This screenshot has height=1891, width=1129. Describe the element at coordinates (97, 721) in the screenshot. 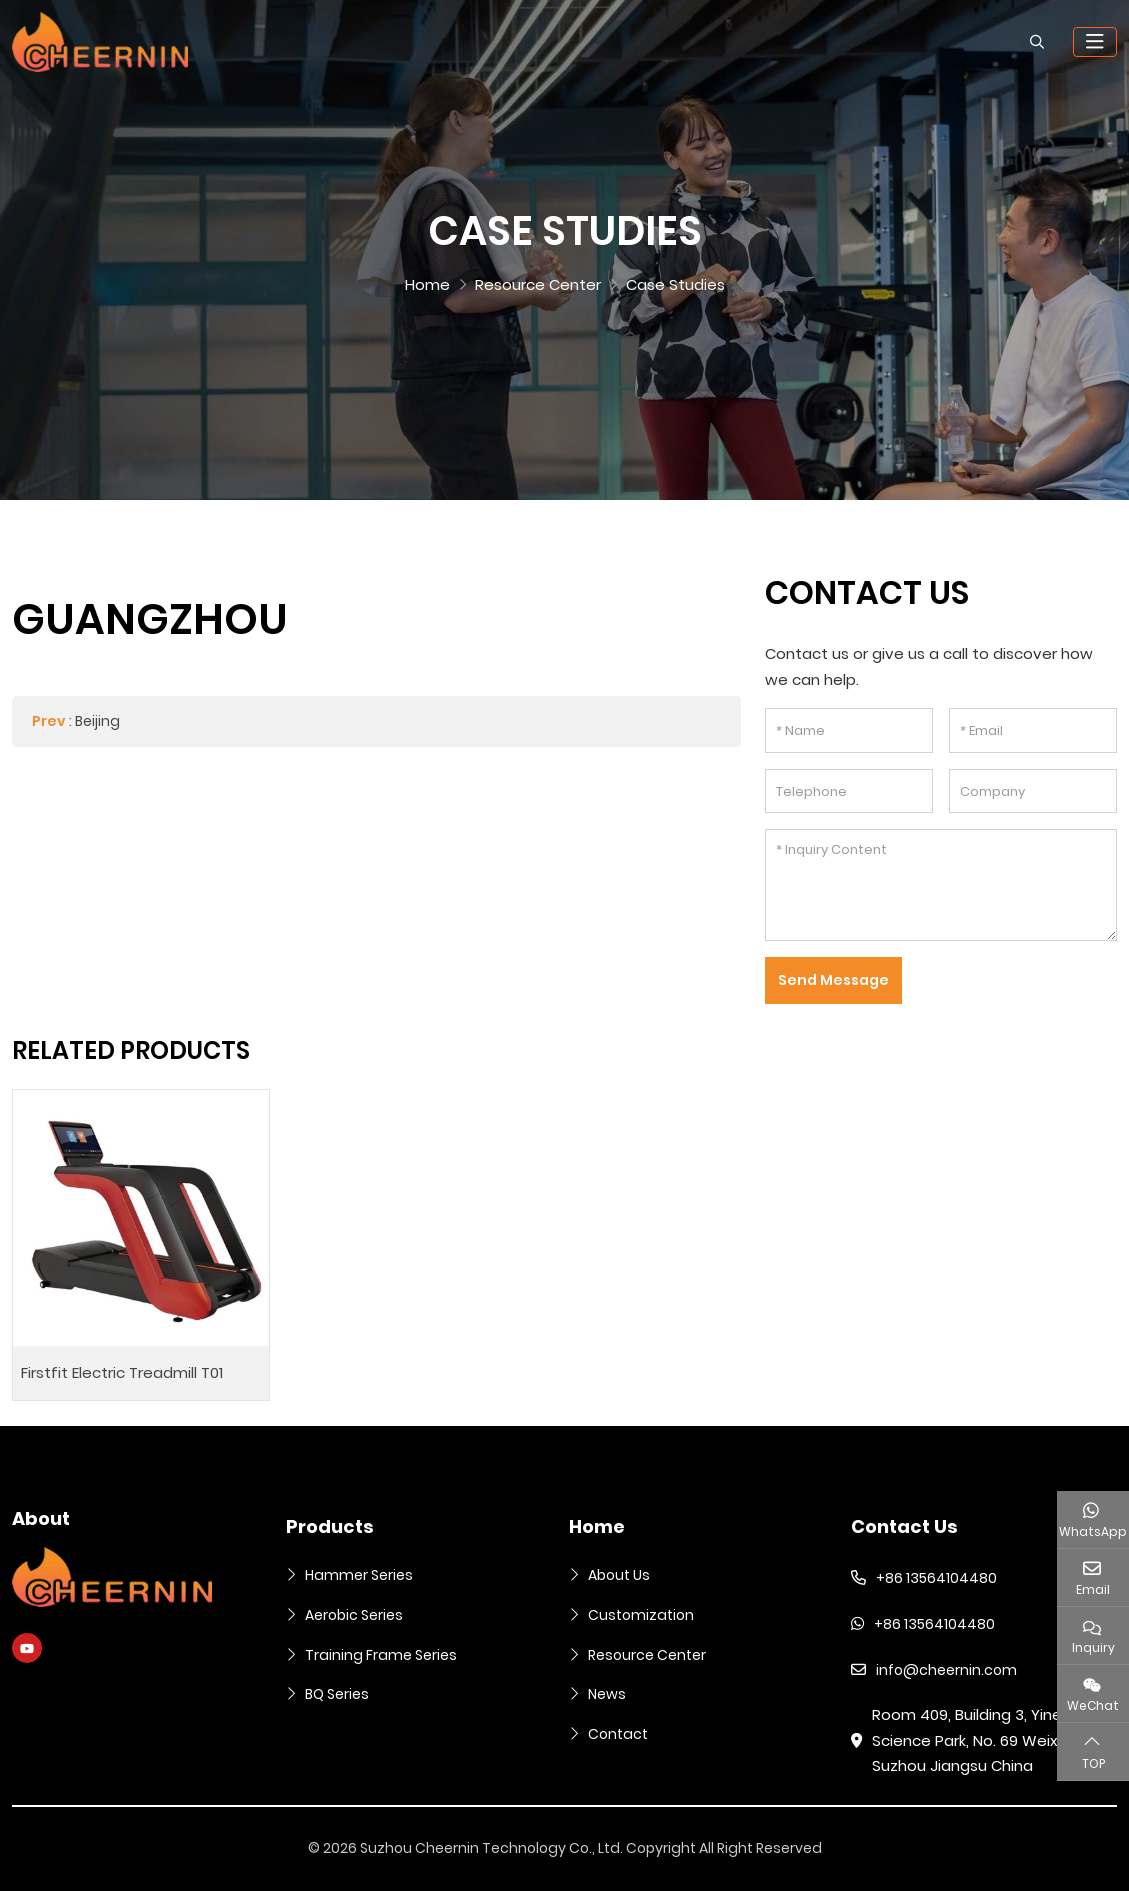

I see `Beijing` at that location.